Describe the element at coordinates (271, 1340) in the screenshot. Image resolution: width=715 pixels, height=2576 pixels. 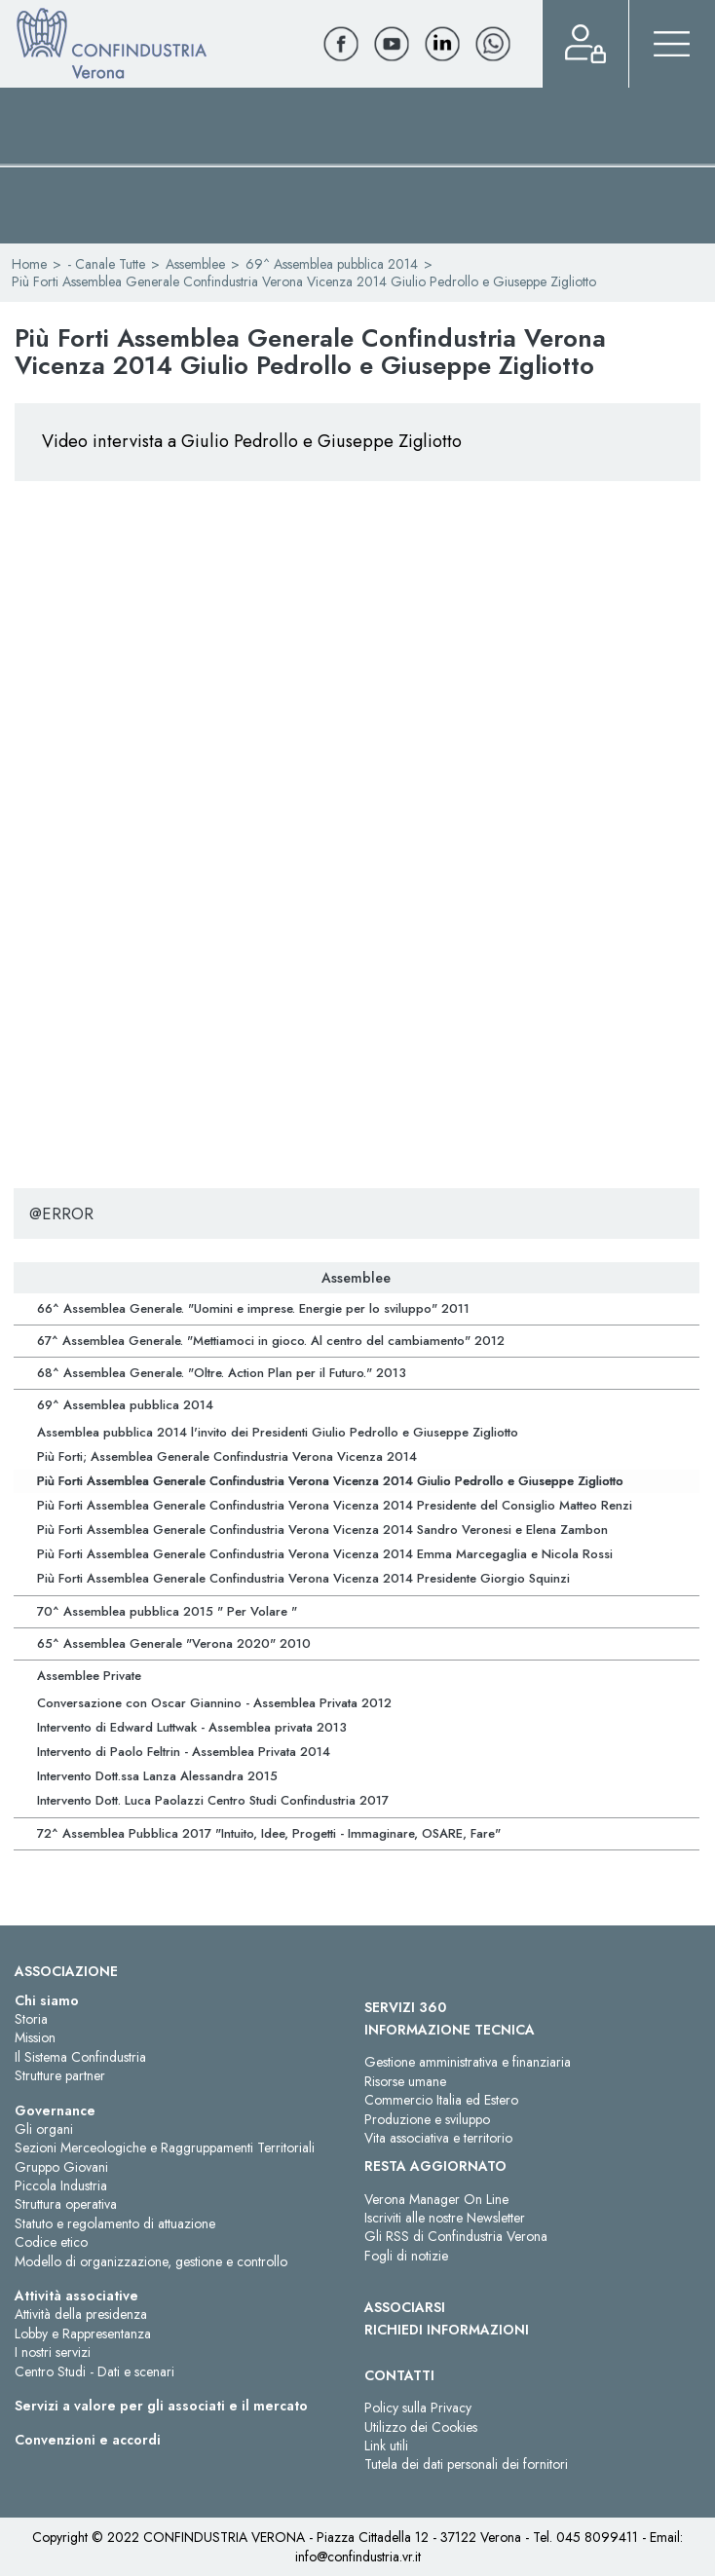
I see `67^ Assemblea Generale. "Mettiamoci in gioco. Al centro del cambiamento" 2012` at that location.